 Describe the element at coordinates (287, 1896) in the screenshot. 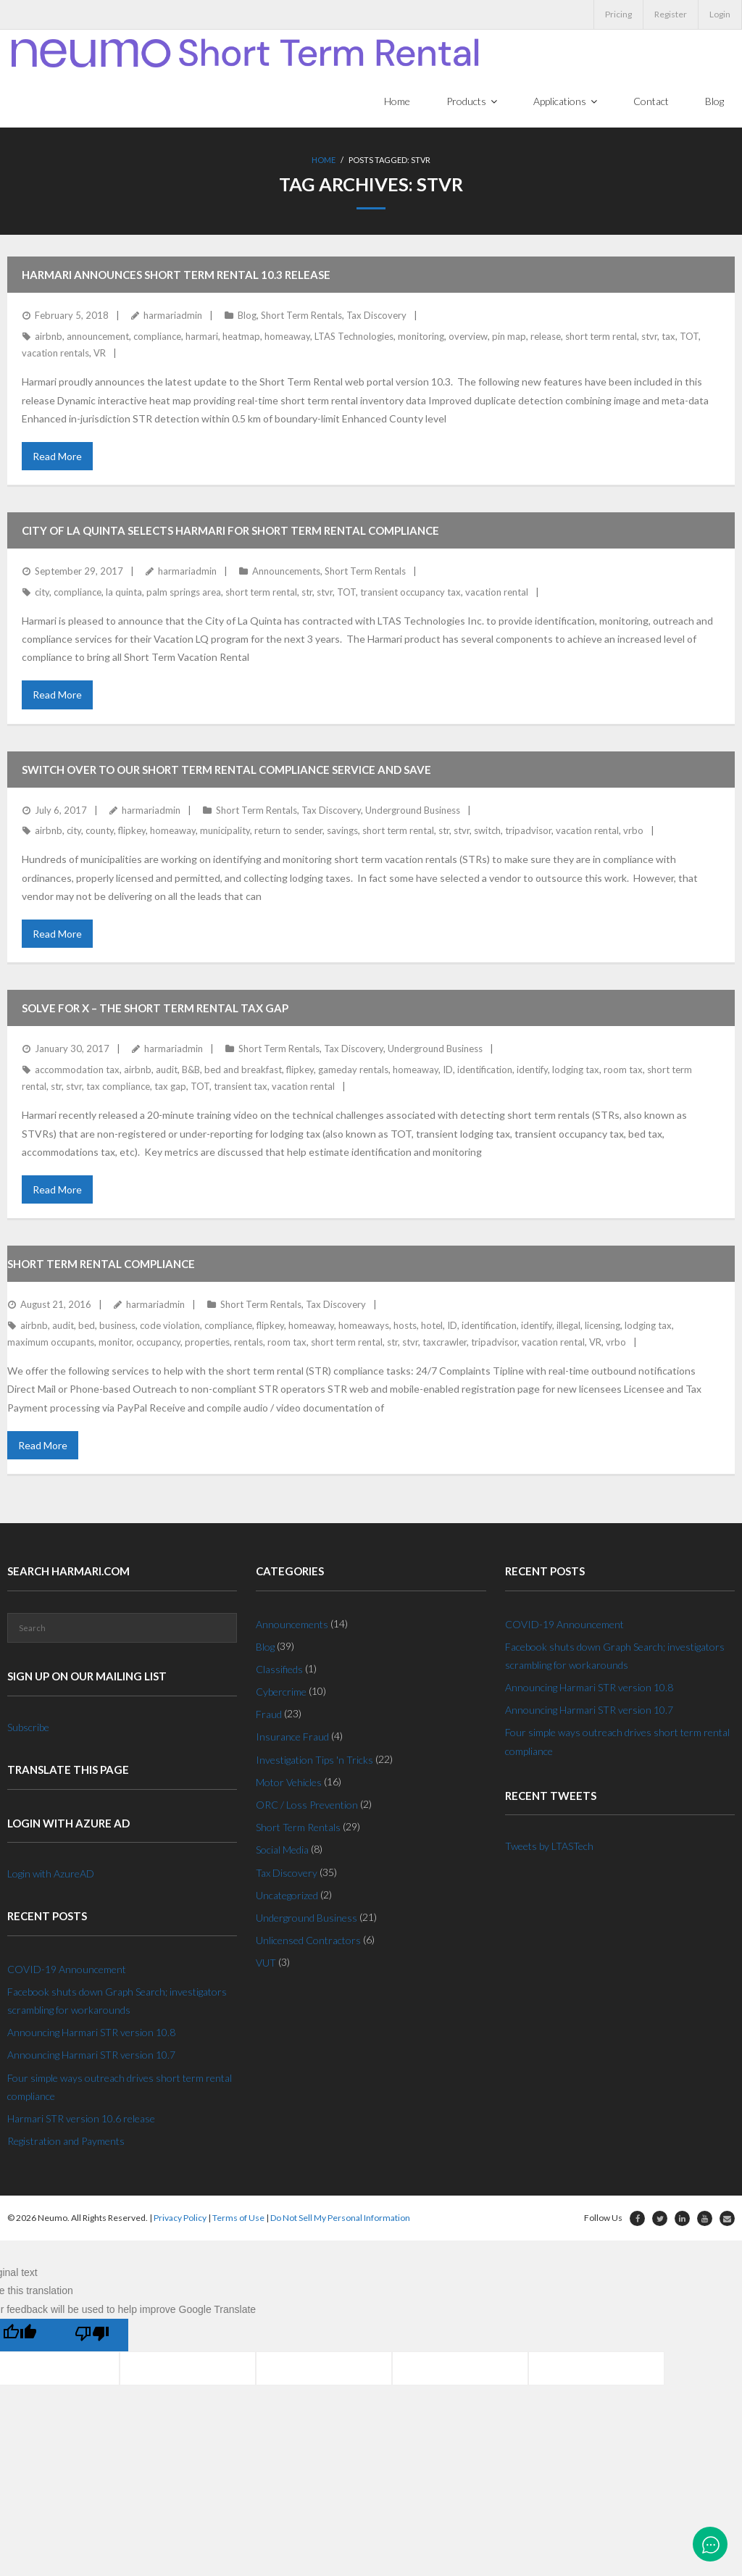

I see `Uncategorized` at that location.